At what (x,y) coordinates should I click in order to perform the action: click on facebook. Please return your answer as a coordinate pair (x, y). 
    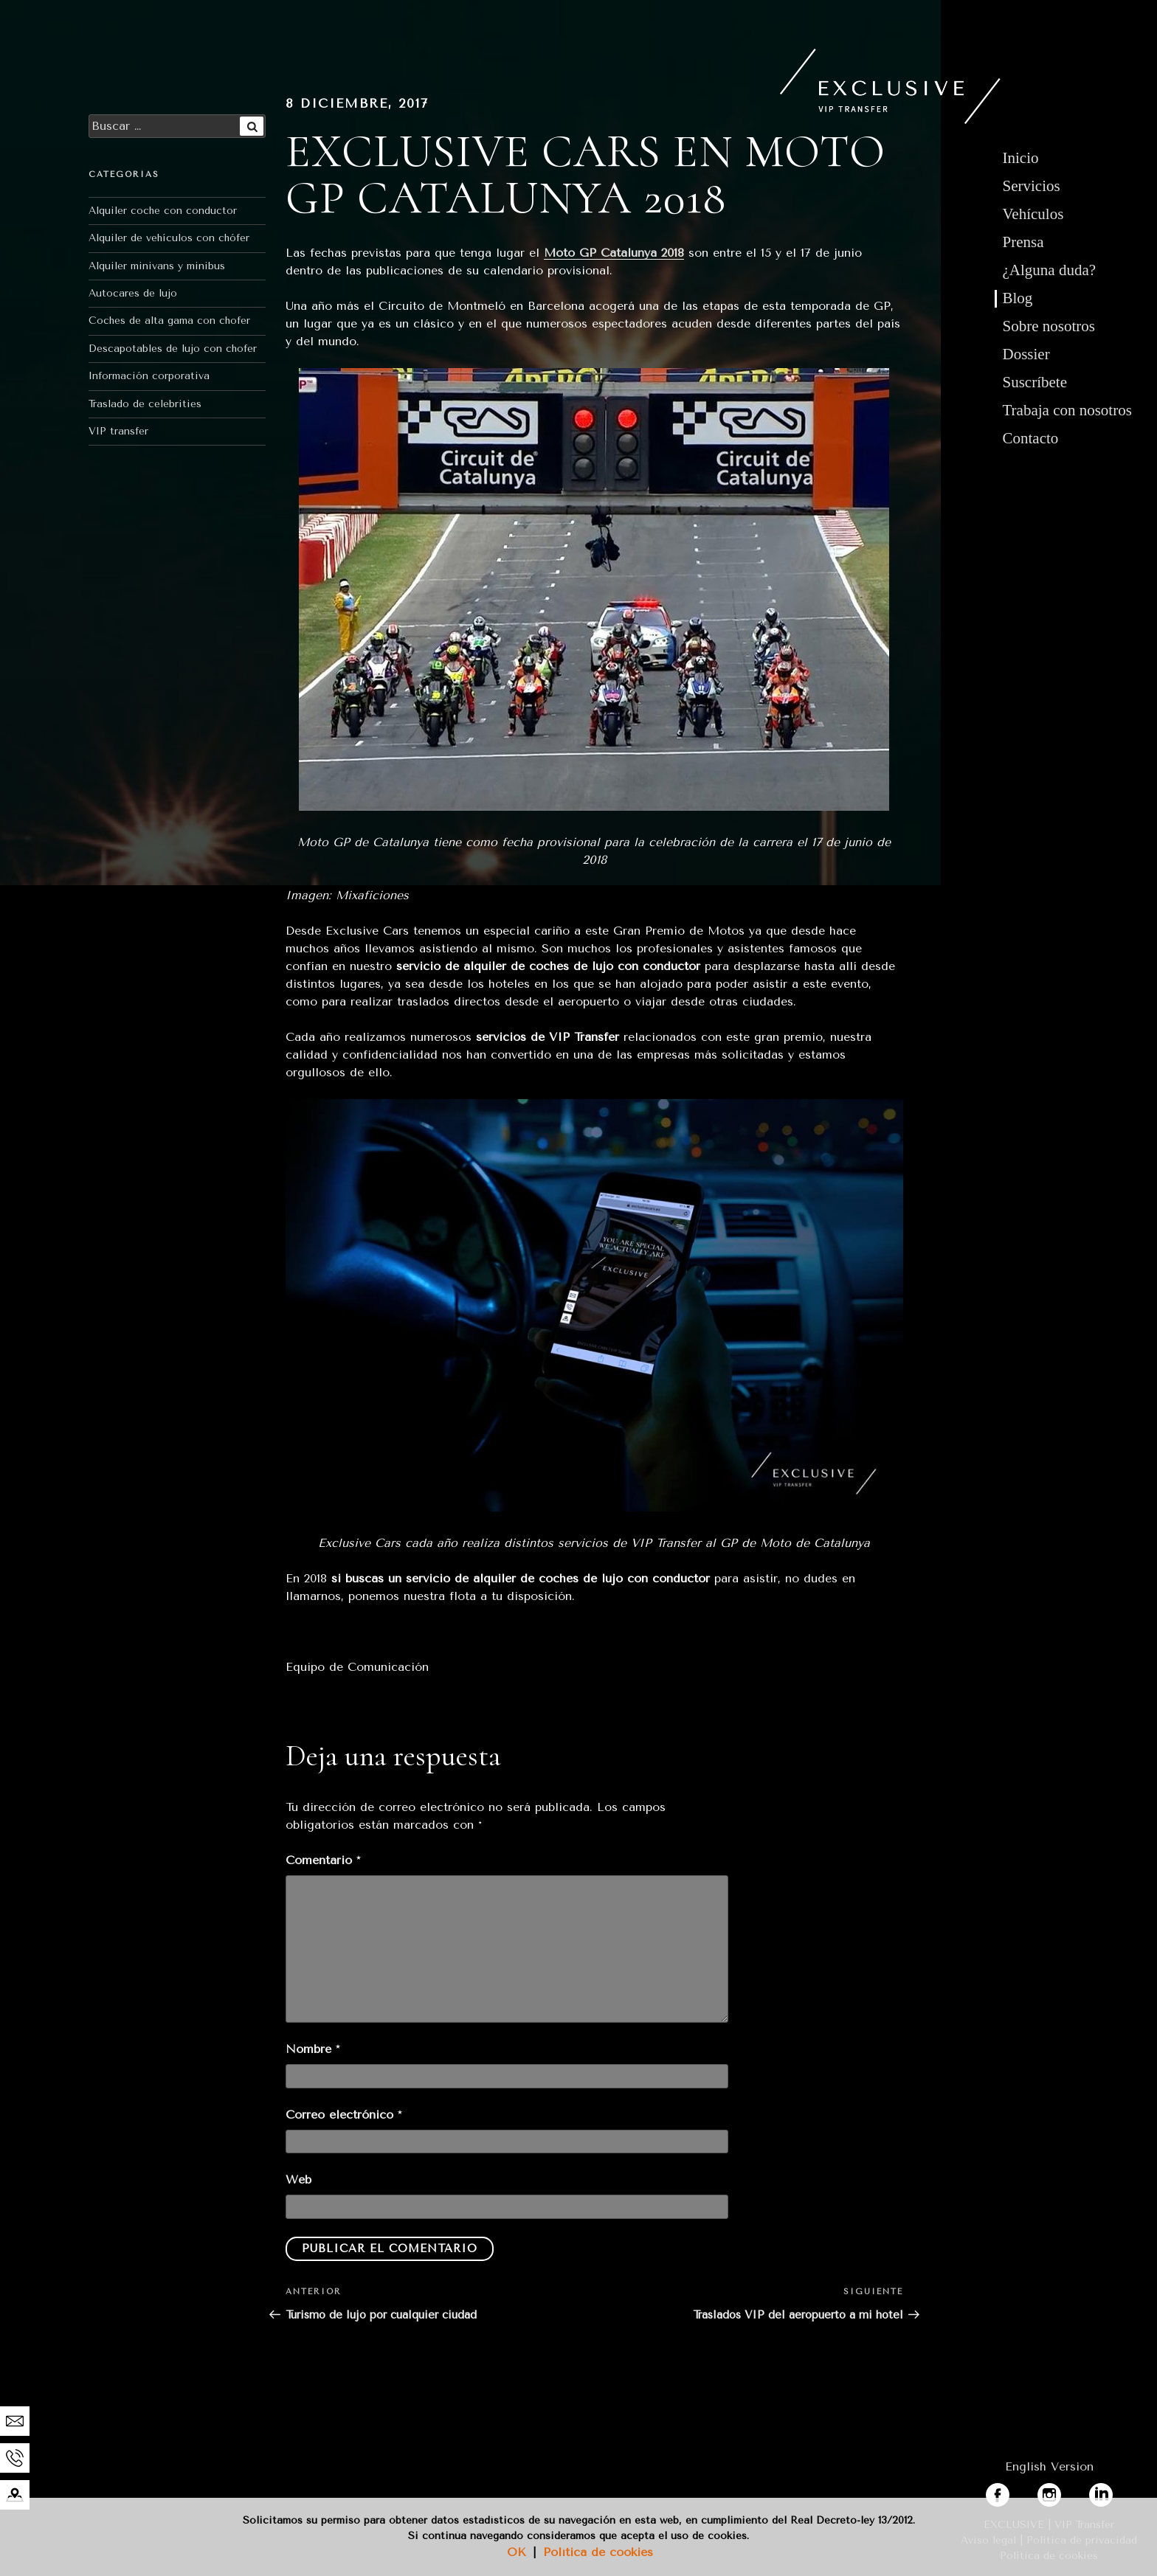
    Looking at the image, I should click on (1011, 2492).